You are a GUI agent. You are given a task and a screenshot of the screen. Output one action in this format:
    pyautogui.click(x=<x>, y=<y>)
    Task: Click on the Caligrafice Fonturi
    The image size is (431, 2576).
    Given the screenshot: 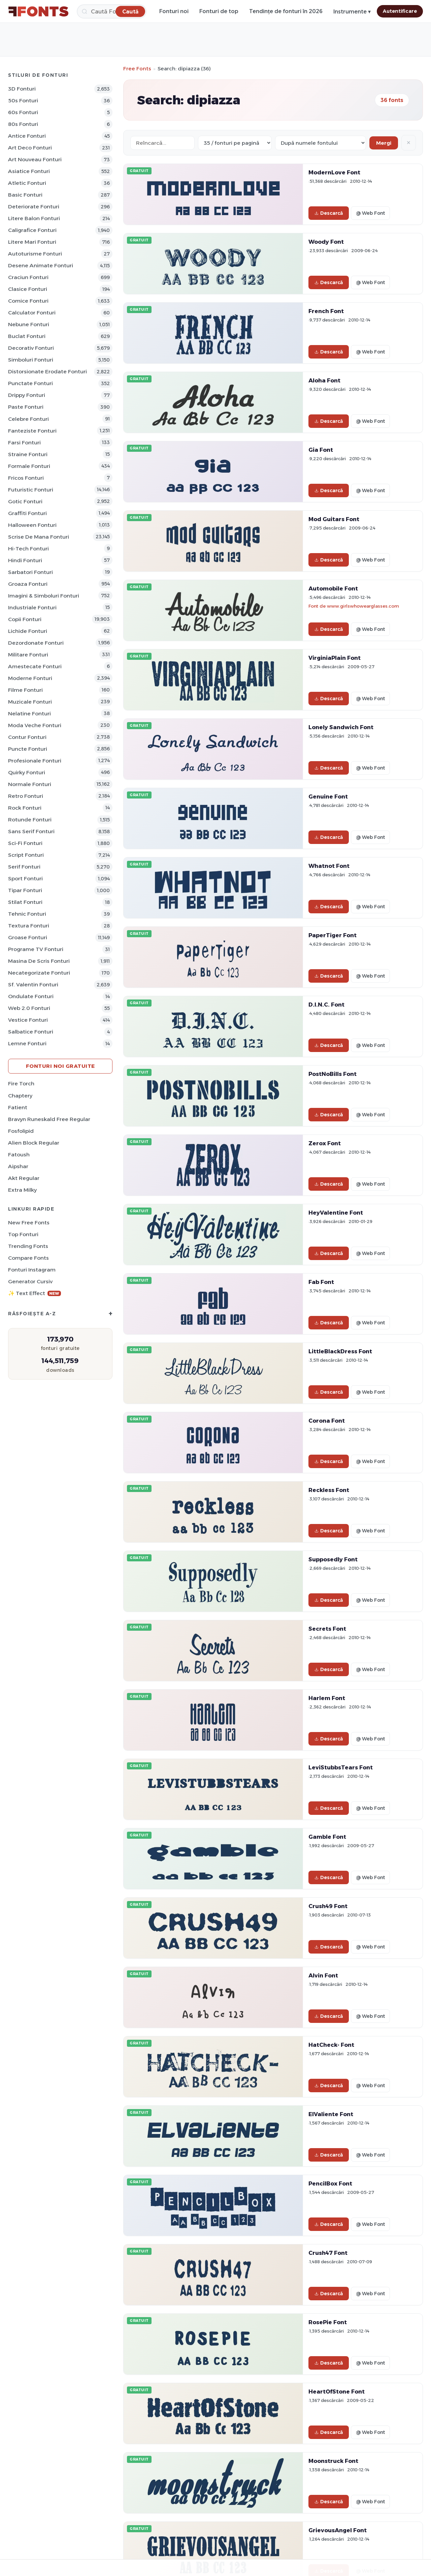 What is the action you would take?
    pyautogui.click(x=32, y=230)
    